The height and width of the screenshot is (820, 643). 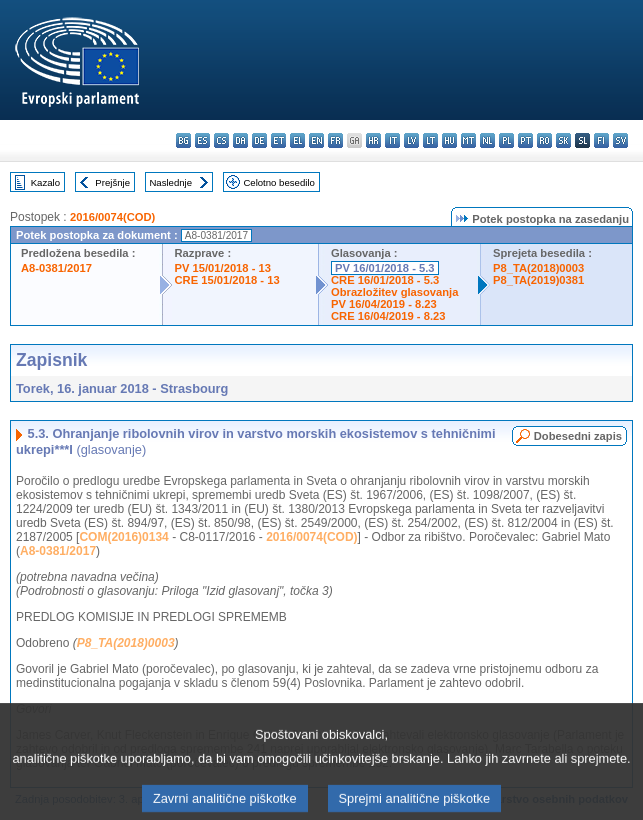 What do you see at coordinates (221, 140) in the screenshot?
I see `cs - čeština` at bounding box center [221, 140].